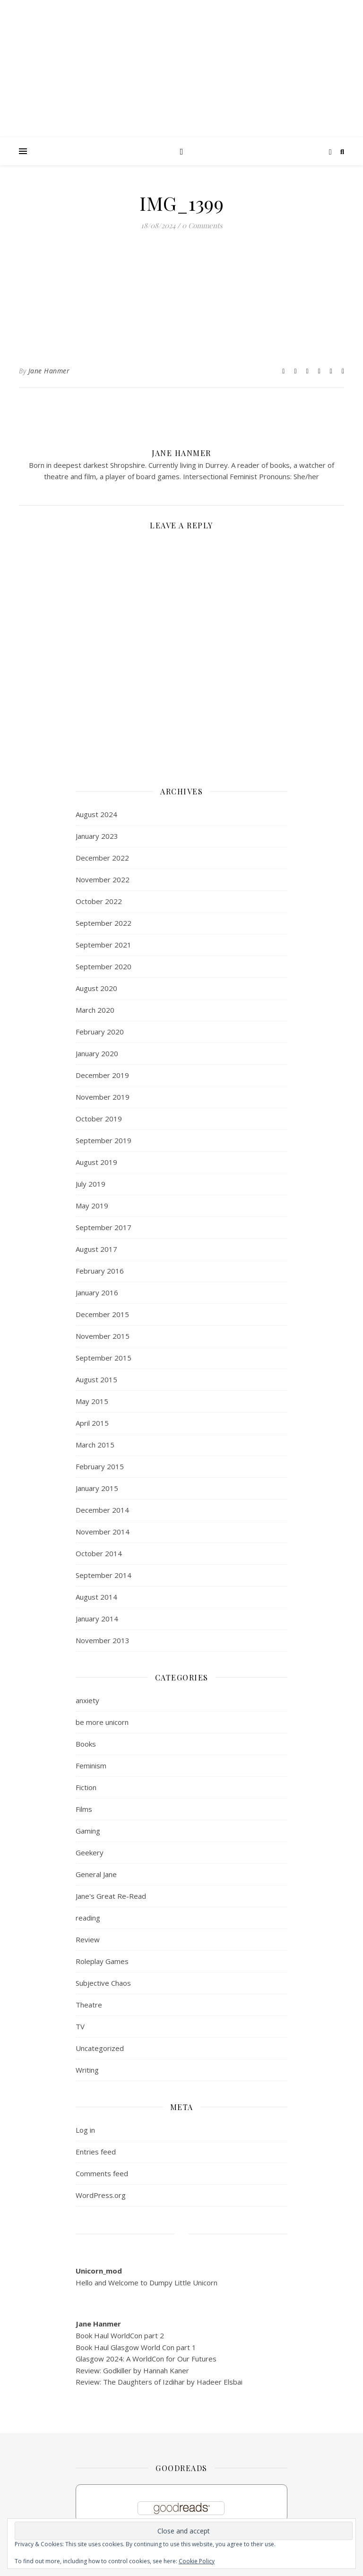  Describe the element at coordinates (97, 1618) in the screenshot. I see `January 2014` at that location.